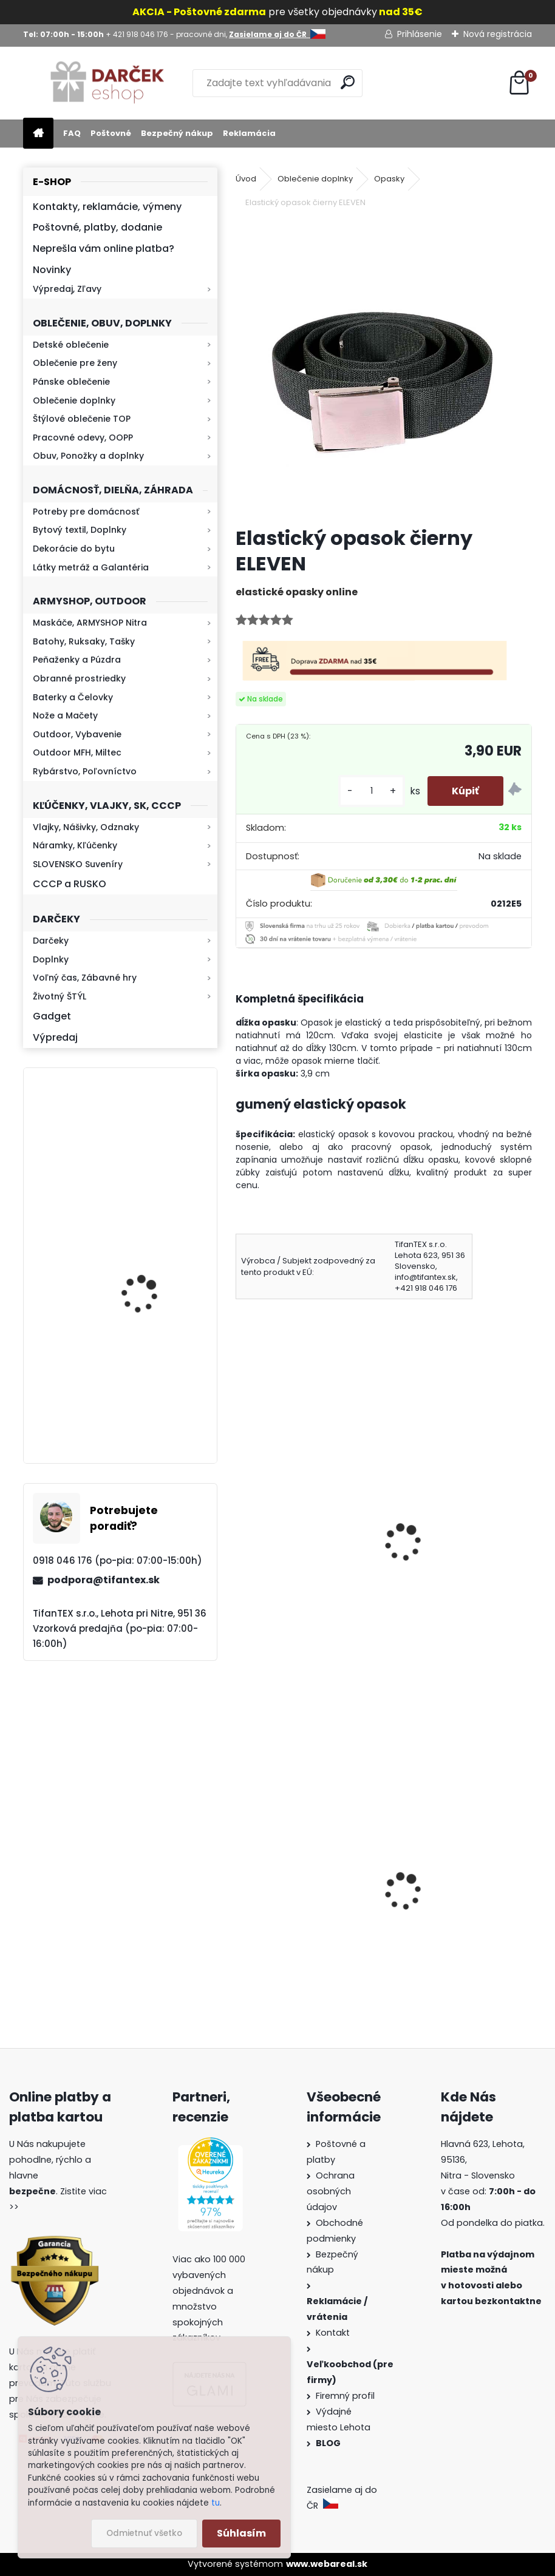  What do you see at coordinates (55, 1037) in the screenshot?
I see `Výpredaj` at bounding box center [55, 1037].